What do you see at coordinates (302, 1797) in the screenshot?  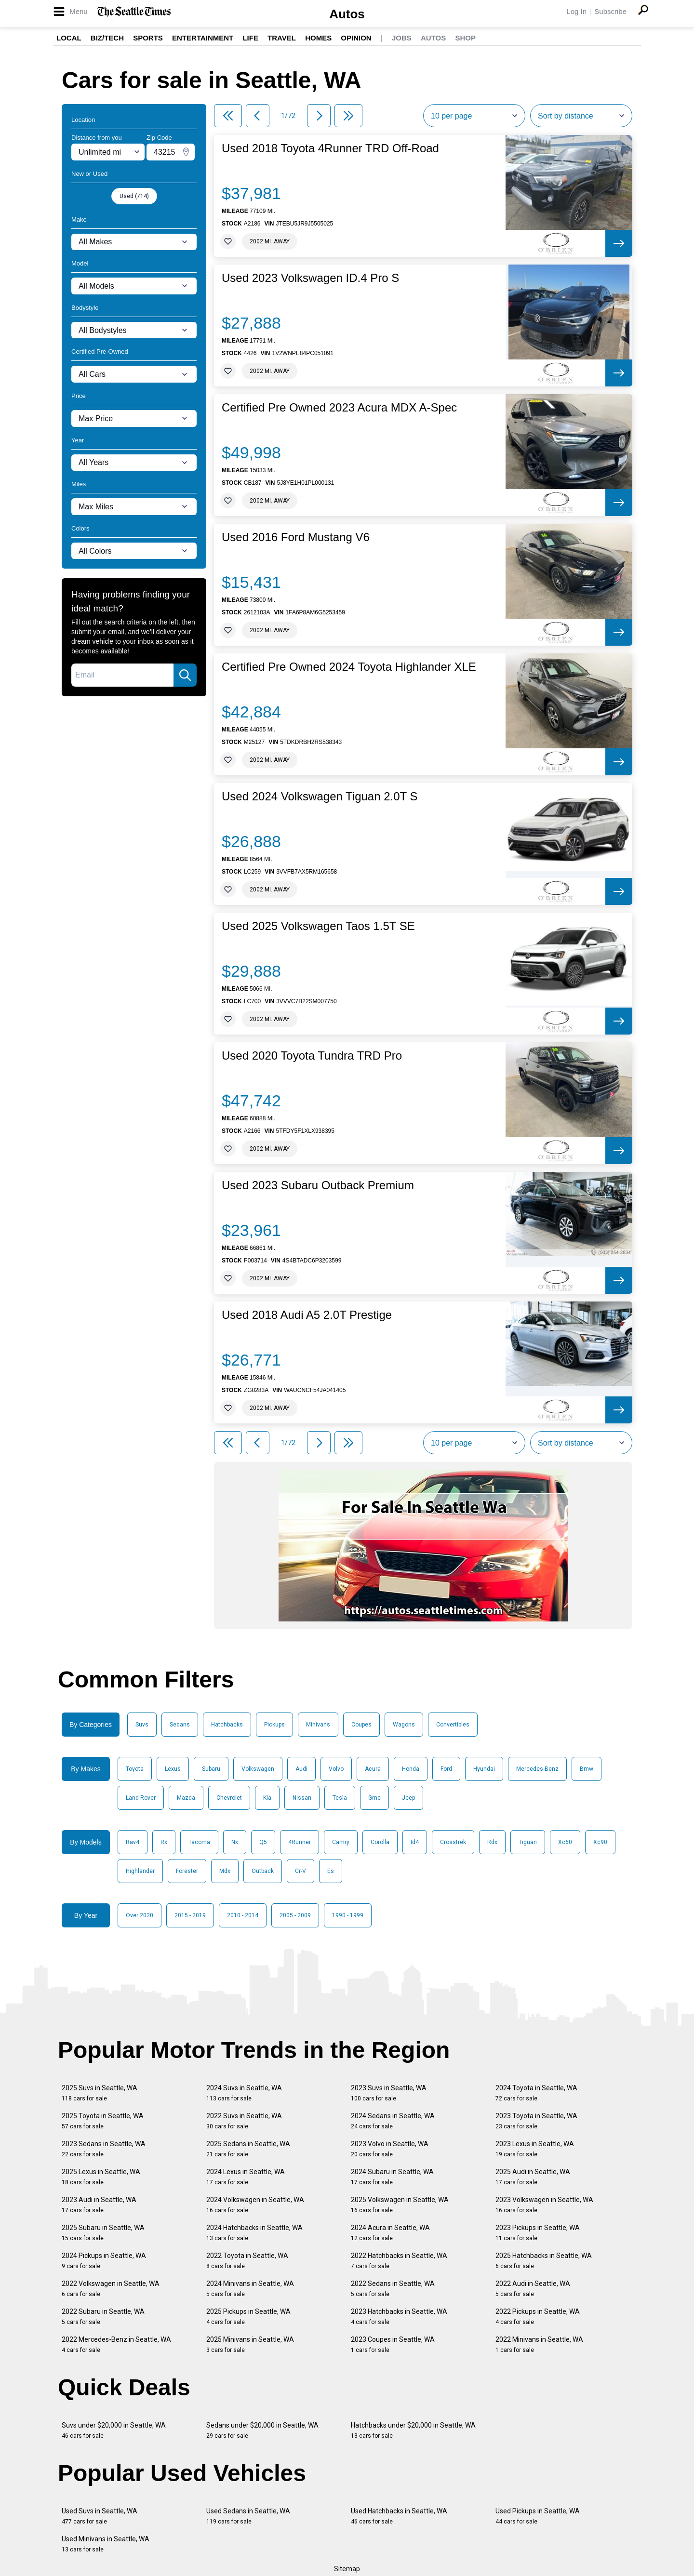 I see `Nissan` at bounding box center [302, 1797].